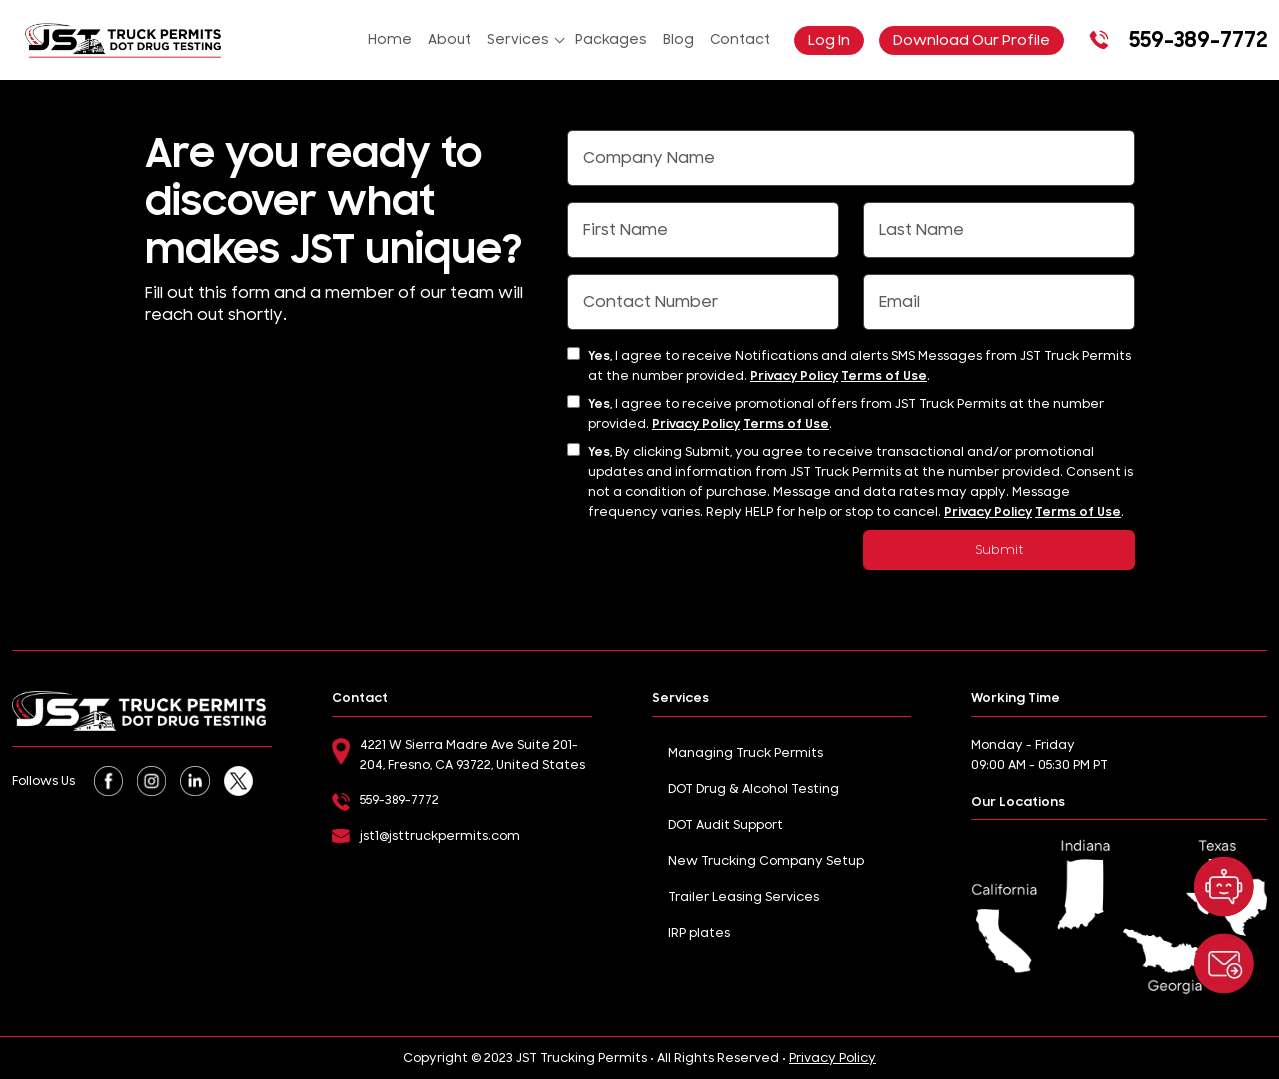  What do you see at coordinates (390, 40) in the screenshot?
I see `Home` at bounding box center [390, 40].